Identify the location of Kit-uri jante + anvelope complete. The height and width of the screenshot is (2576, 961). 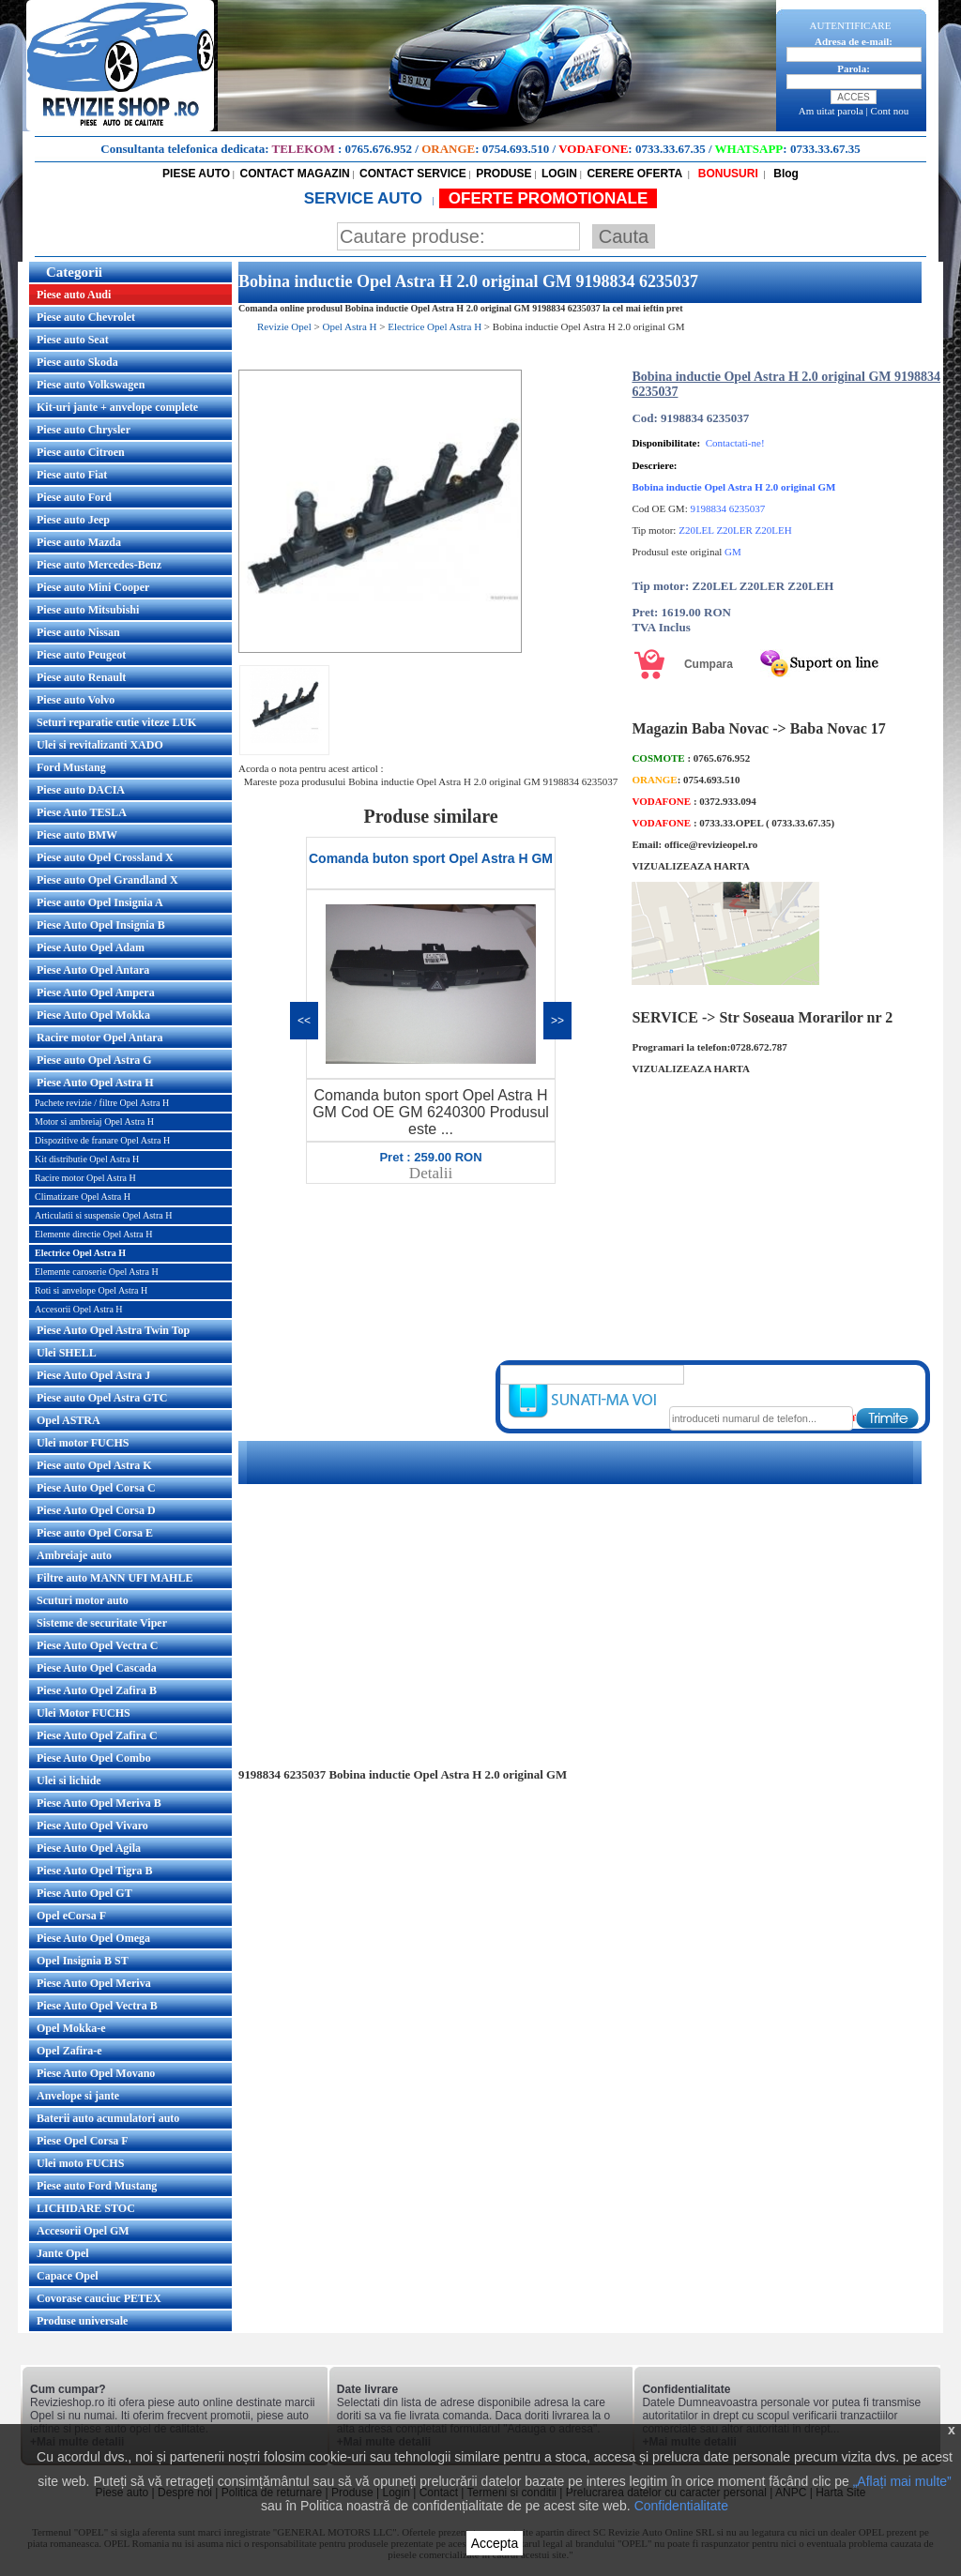
(117, 407).